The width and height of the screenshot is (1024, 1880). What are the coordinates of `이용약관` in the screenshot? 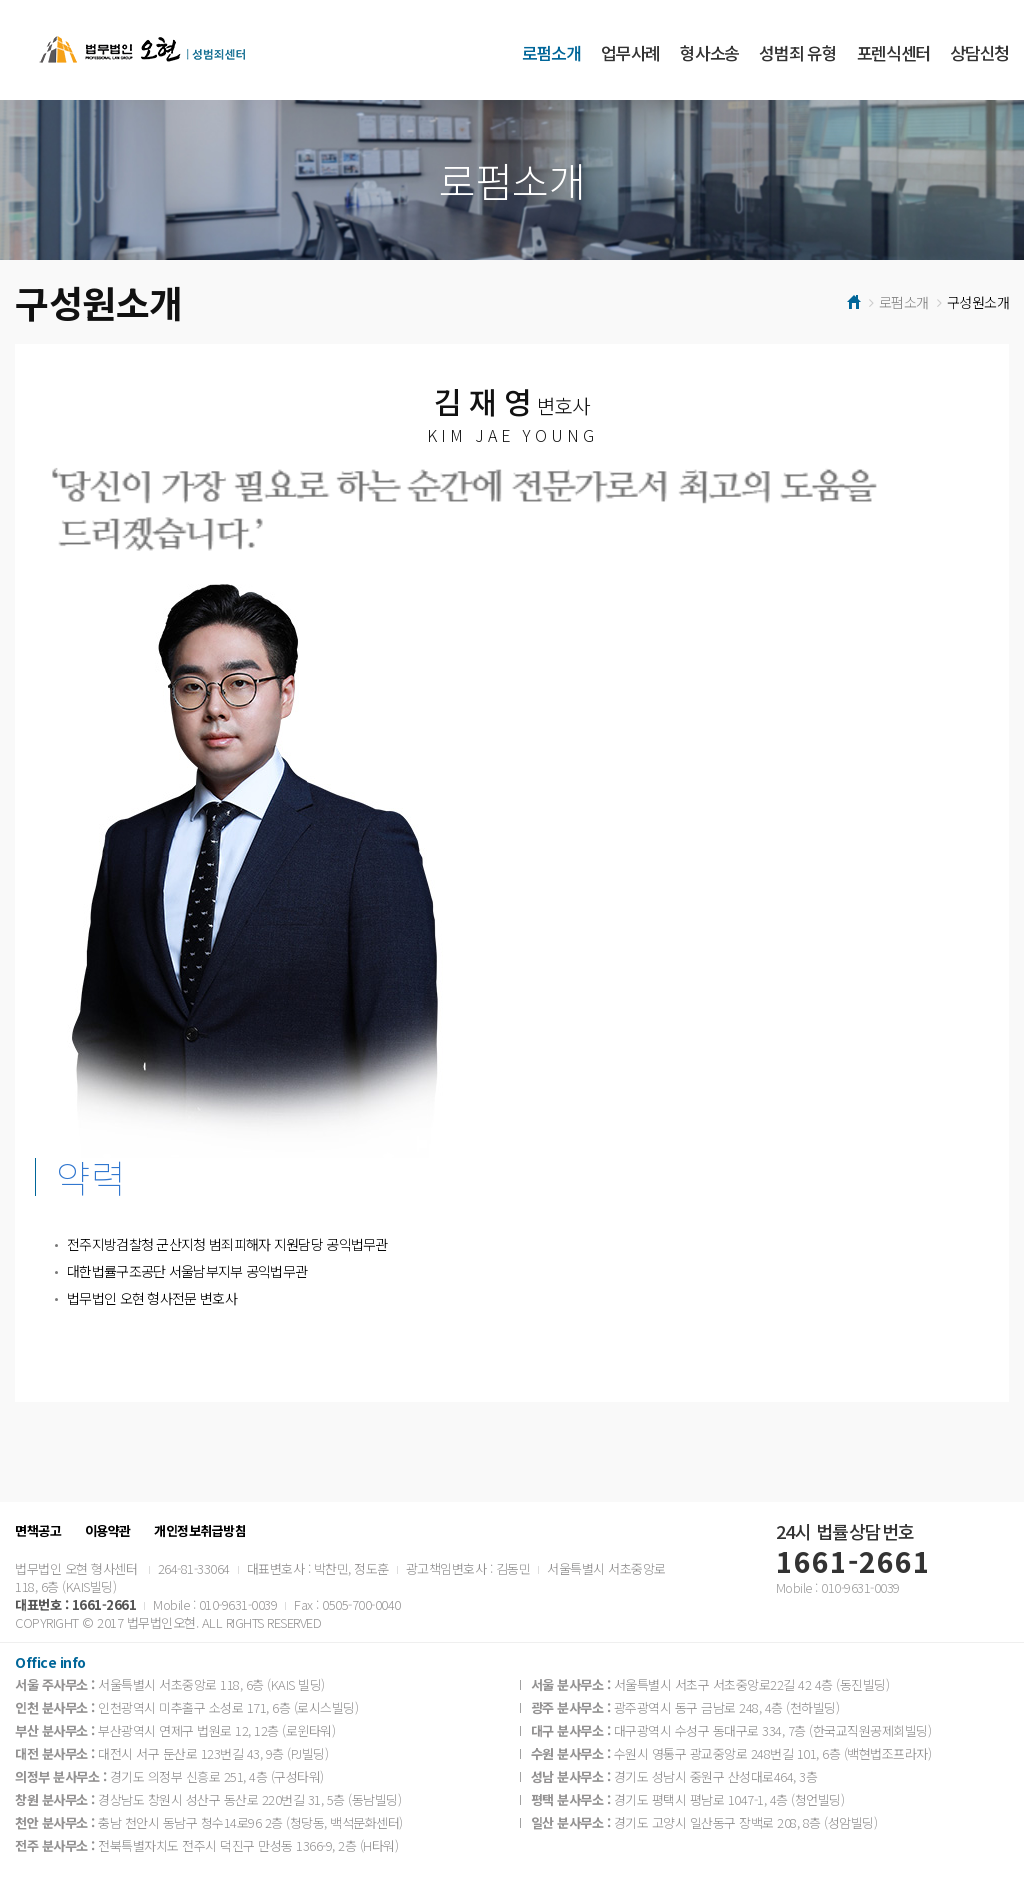 It's located at (108, 1531).